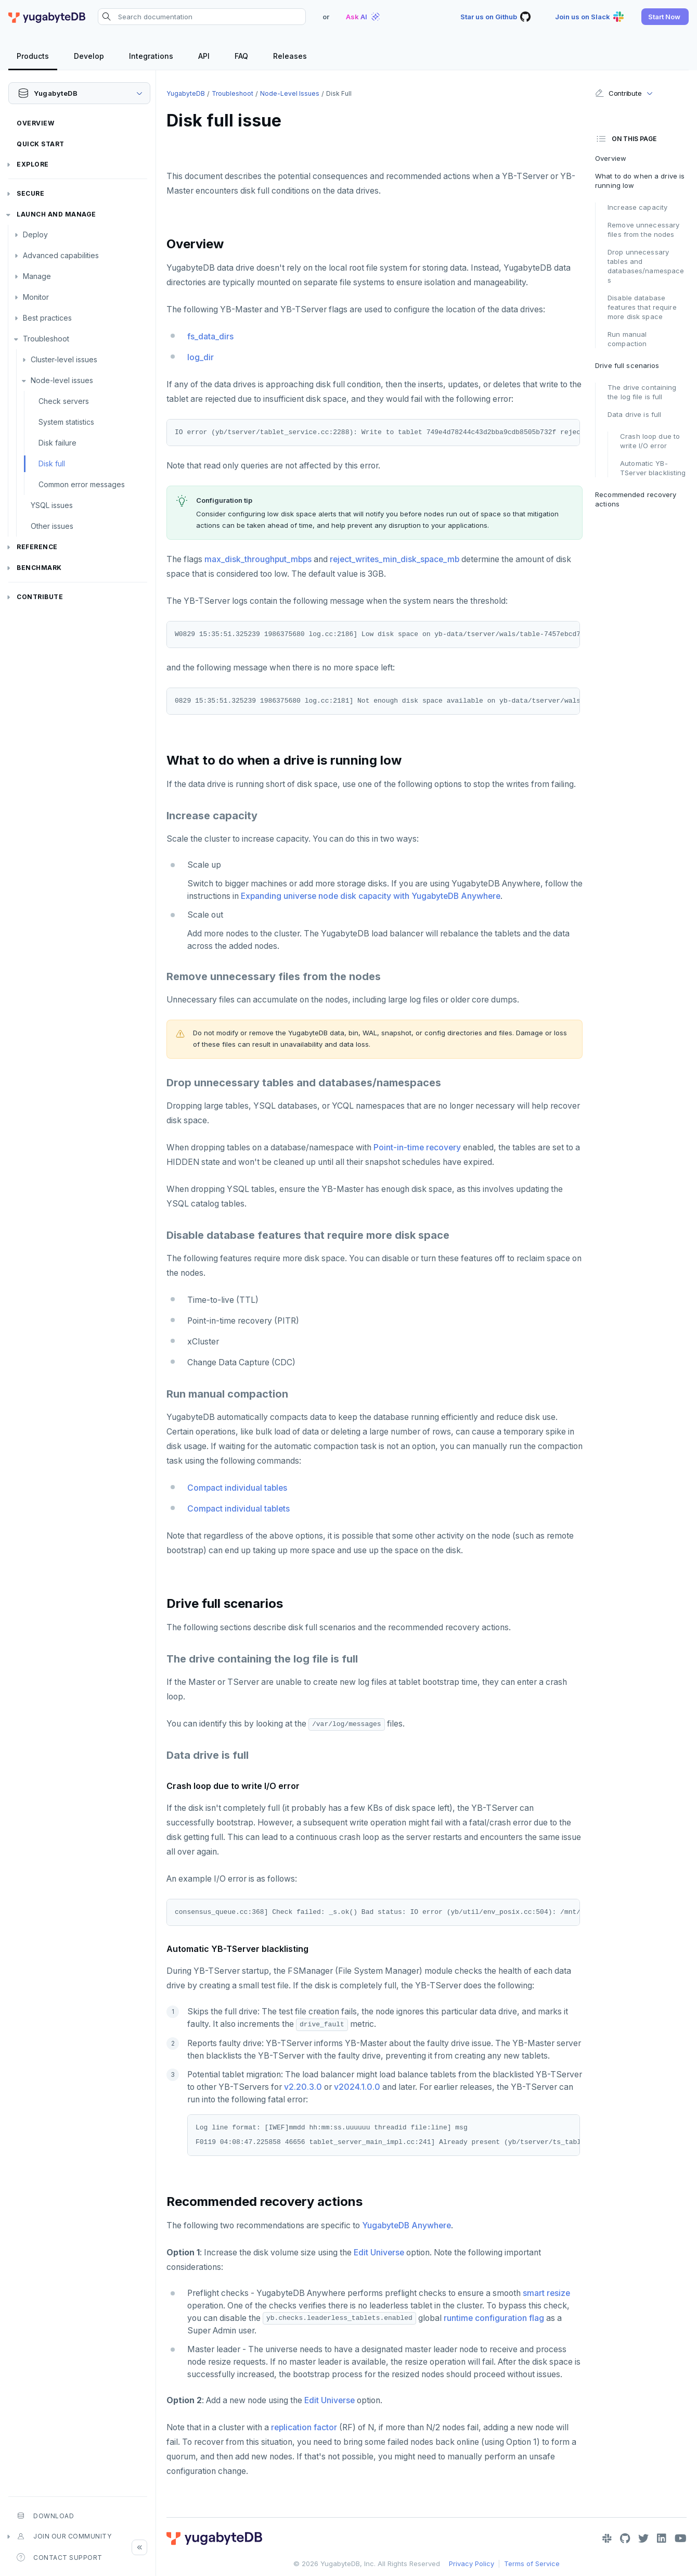 Image resolution: width=697 pixels, height=2576 pixels. I want to click on Point-in-time recovery, so click(417, 1147).